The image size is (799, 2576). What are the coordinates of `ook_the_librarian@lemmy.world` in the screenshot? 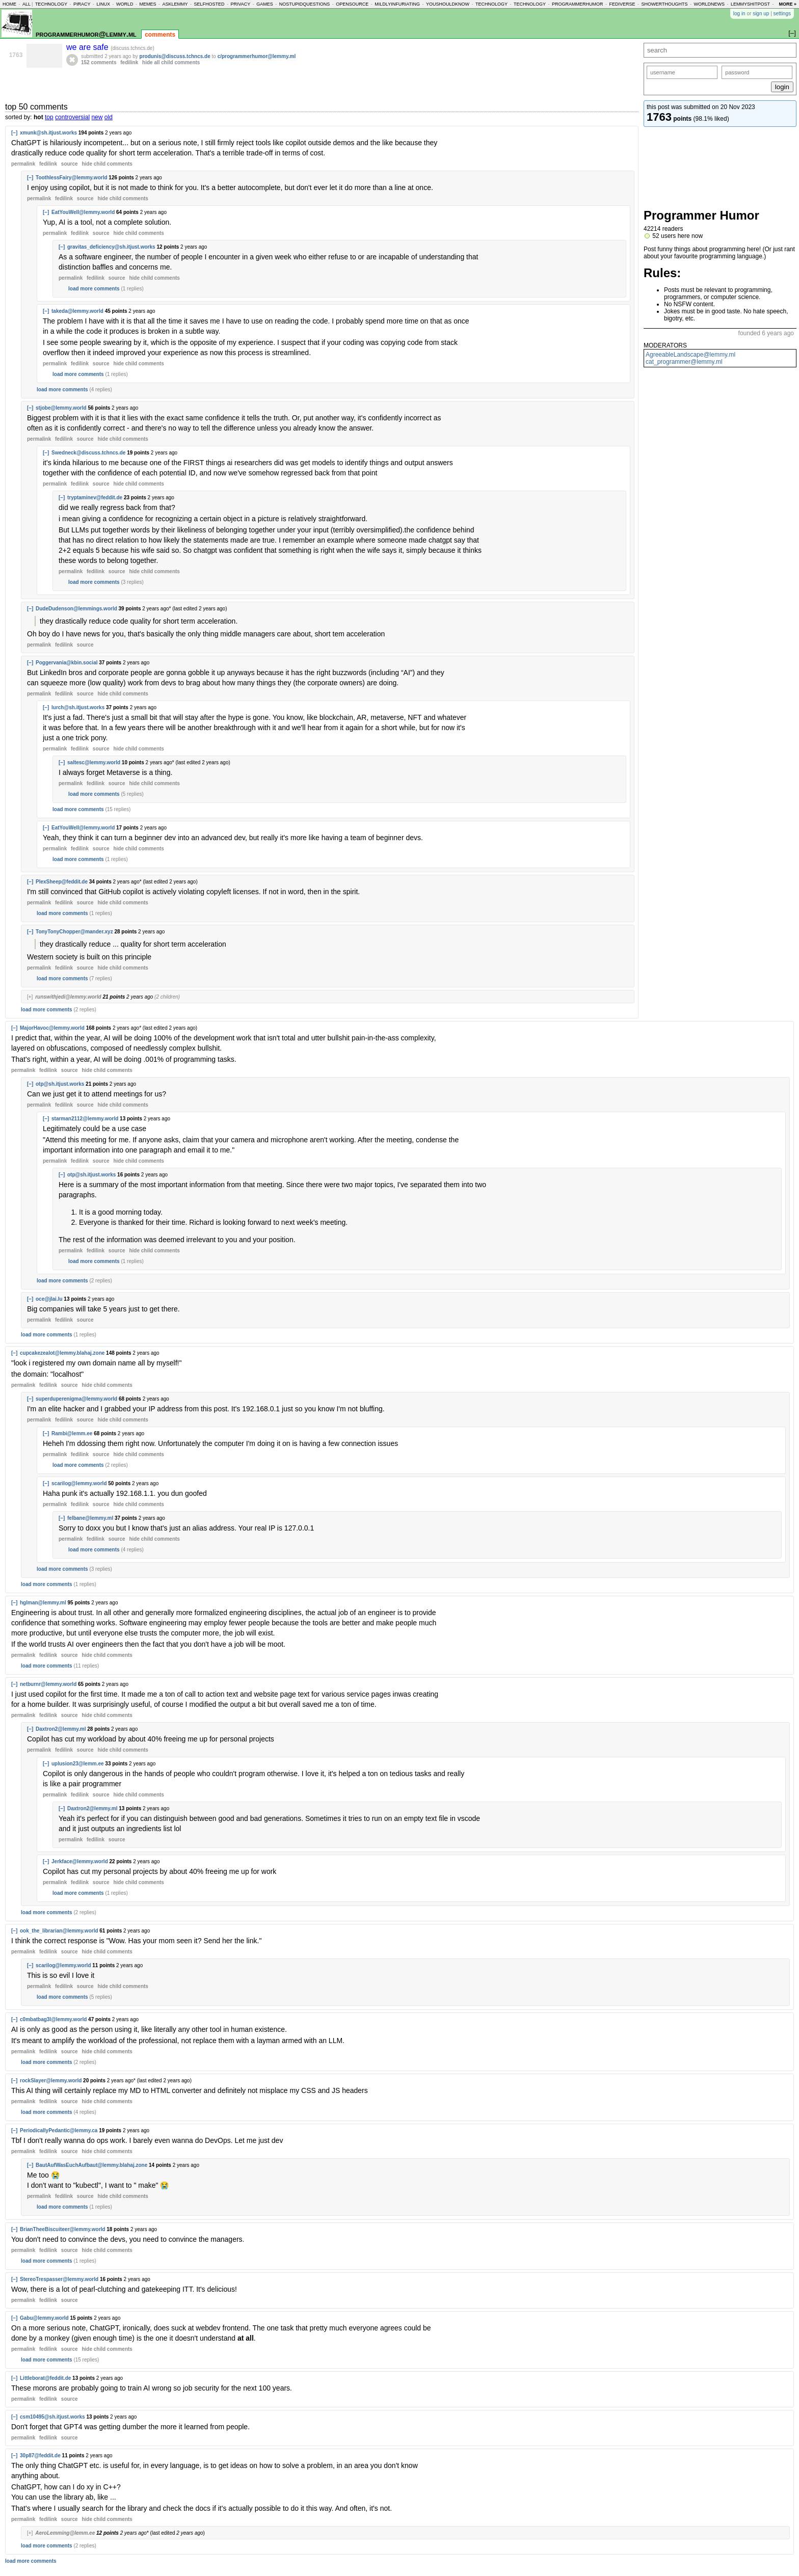 It's located at (59, 1931).